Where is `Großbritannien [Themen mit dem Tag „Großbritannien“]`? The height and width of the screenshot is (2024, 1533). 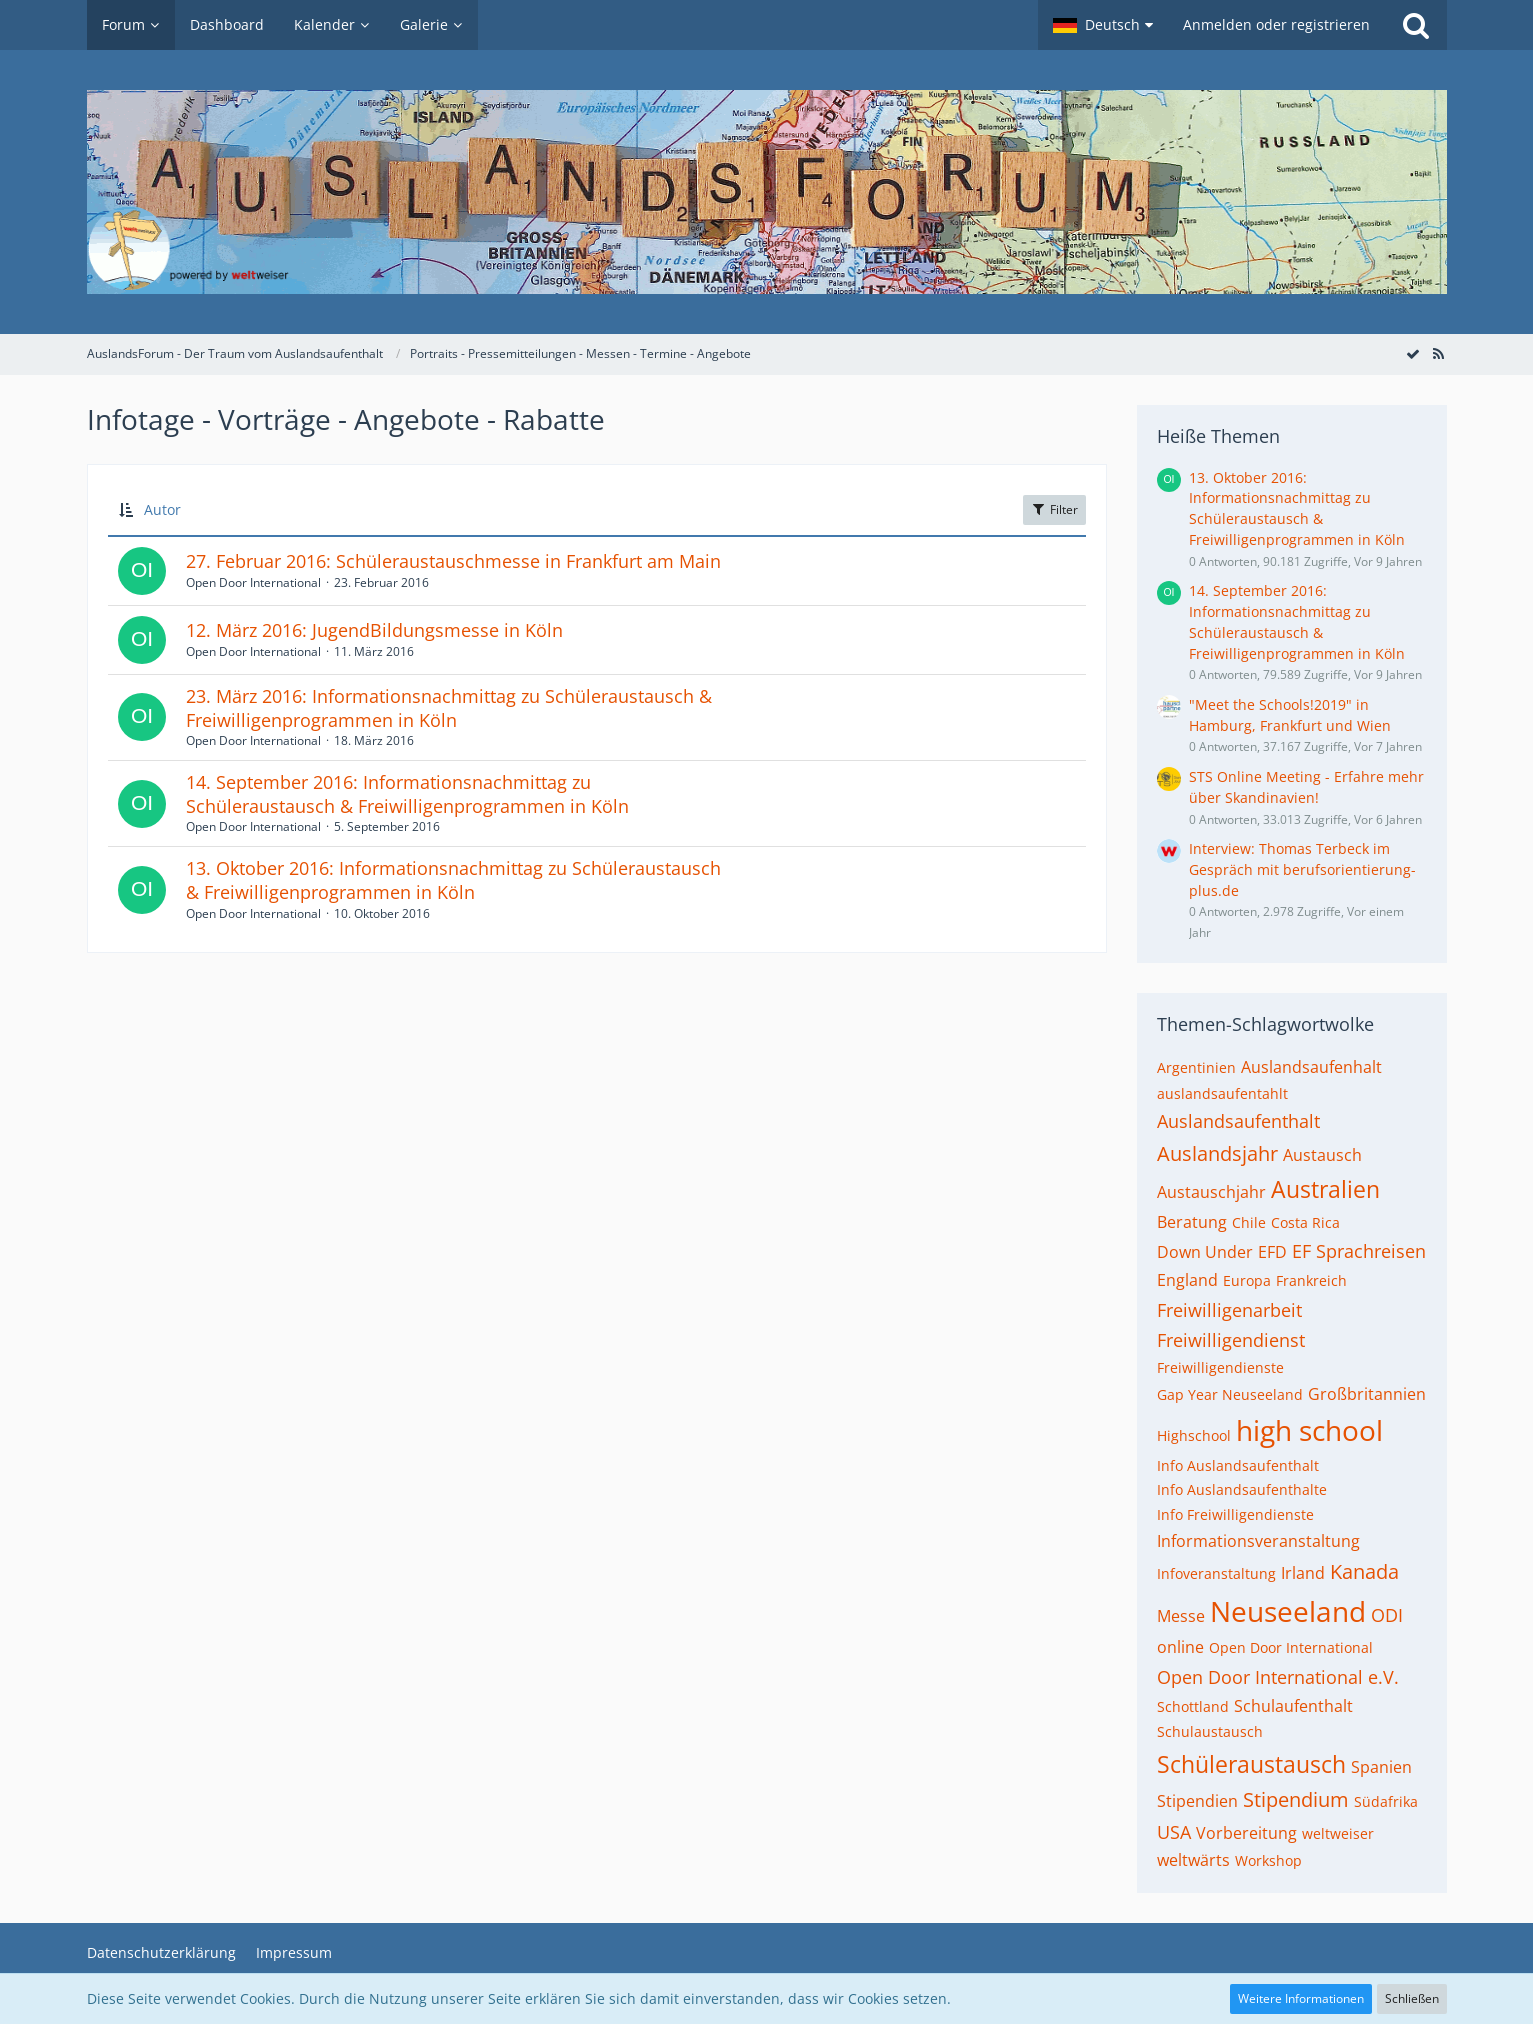 Großbritannien [Themen mit dem Tag „Großbritannien“] is located at coordinates (1367, 1394).